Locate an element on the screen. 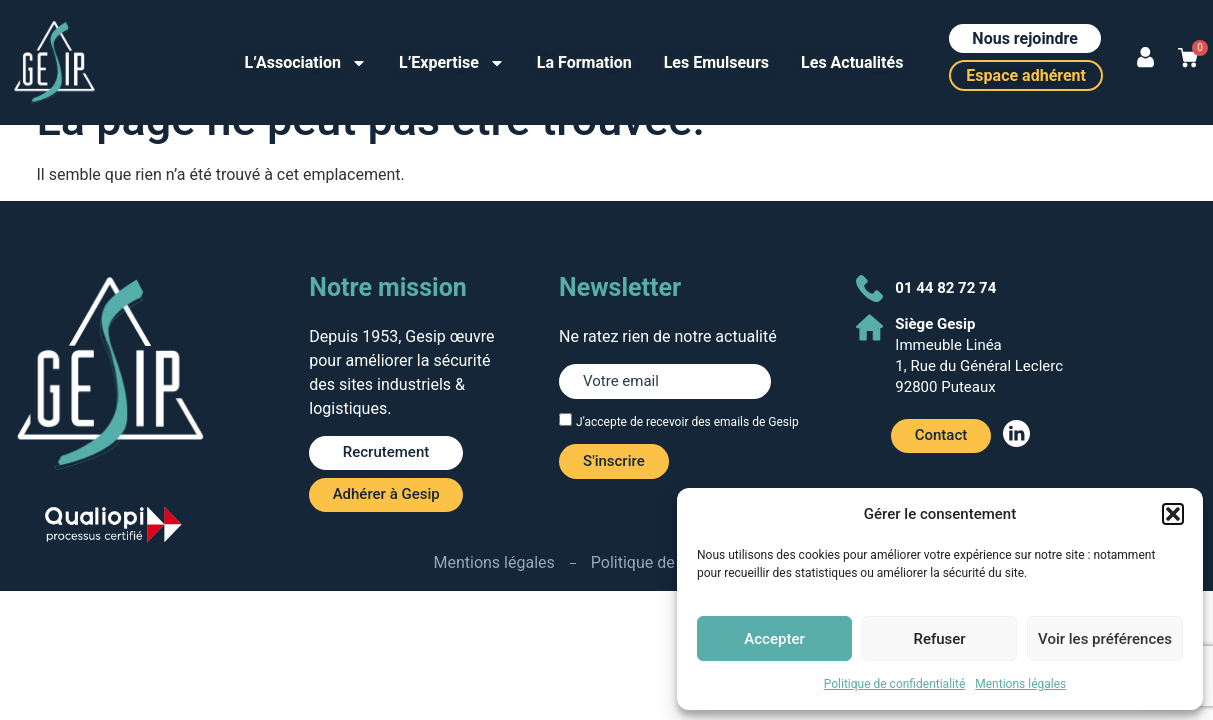 This screenshot has height=720, width=1213. Refuser is located at coordinates (939, 639).